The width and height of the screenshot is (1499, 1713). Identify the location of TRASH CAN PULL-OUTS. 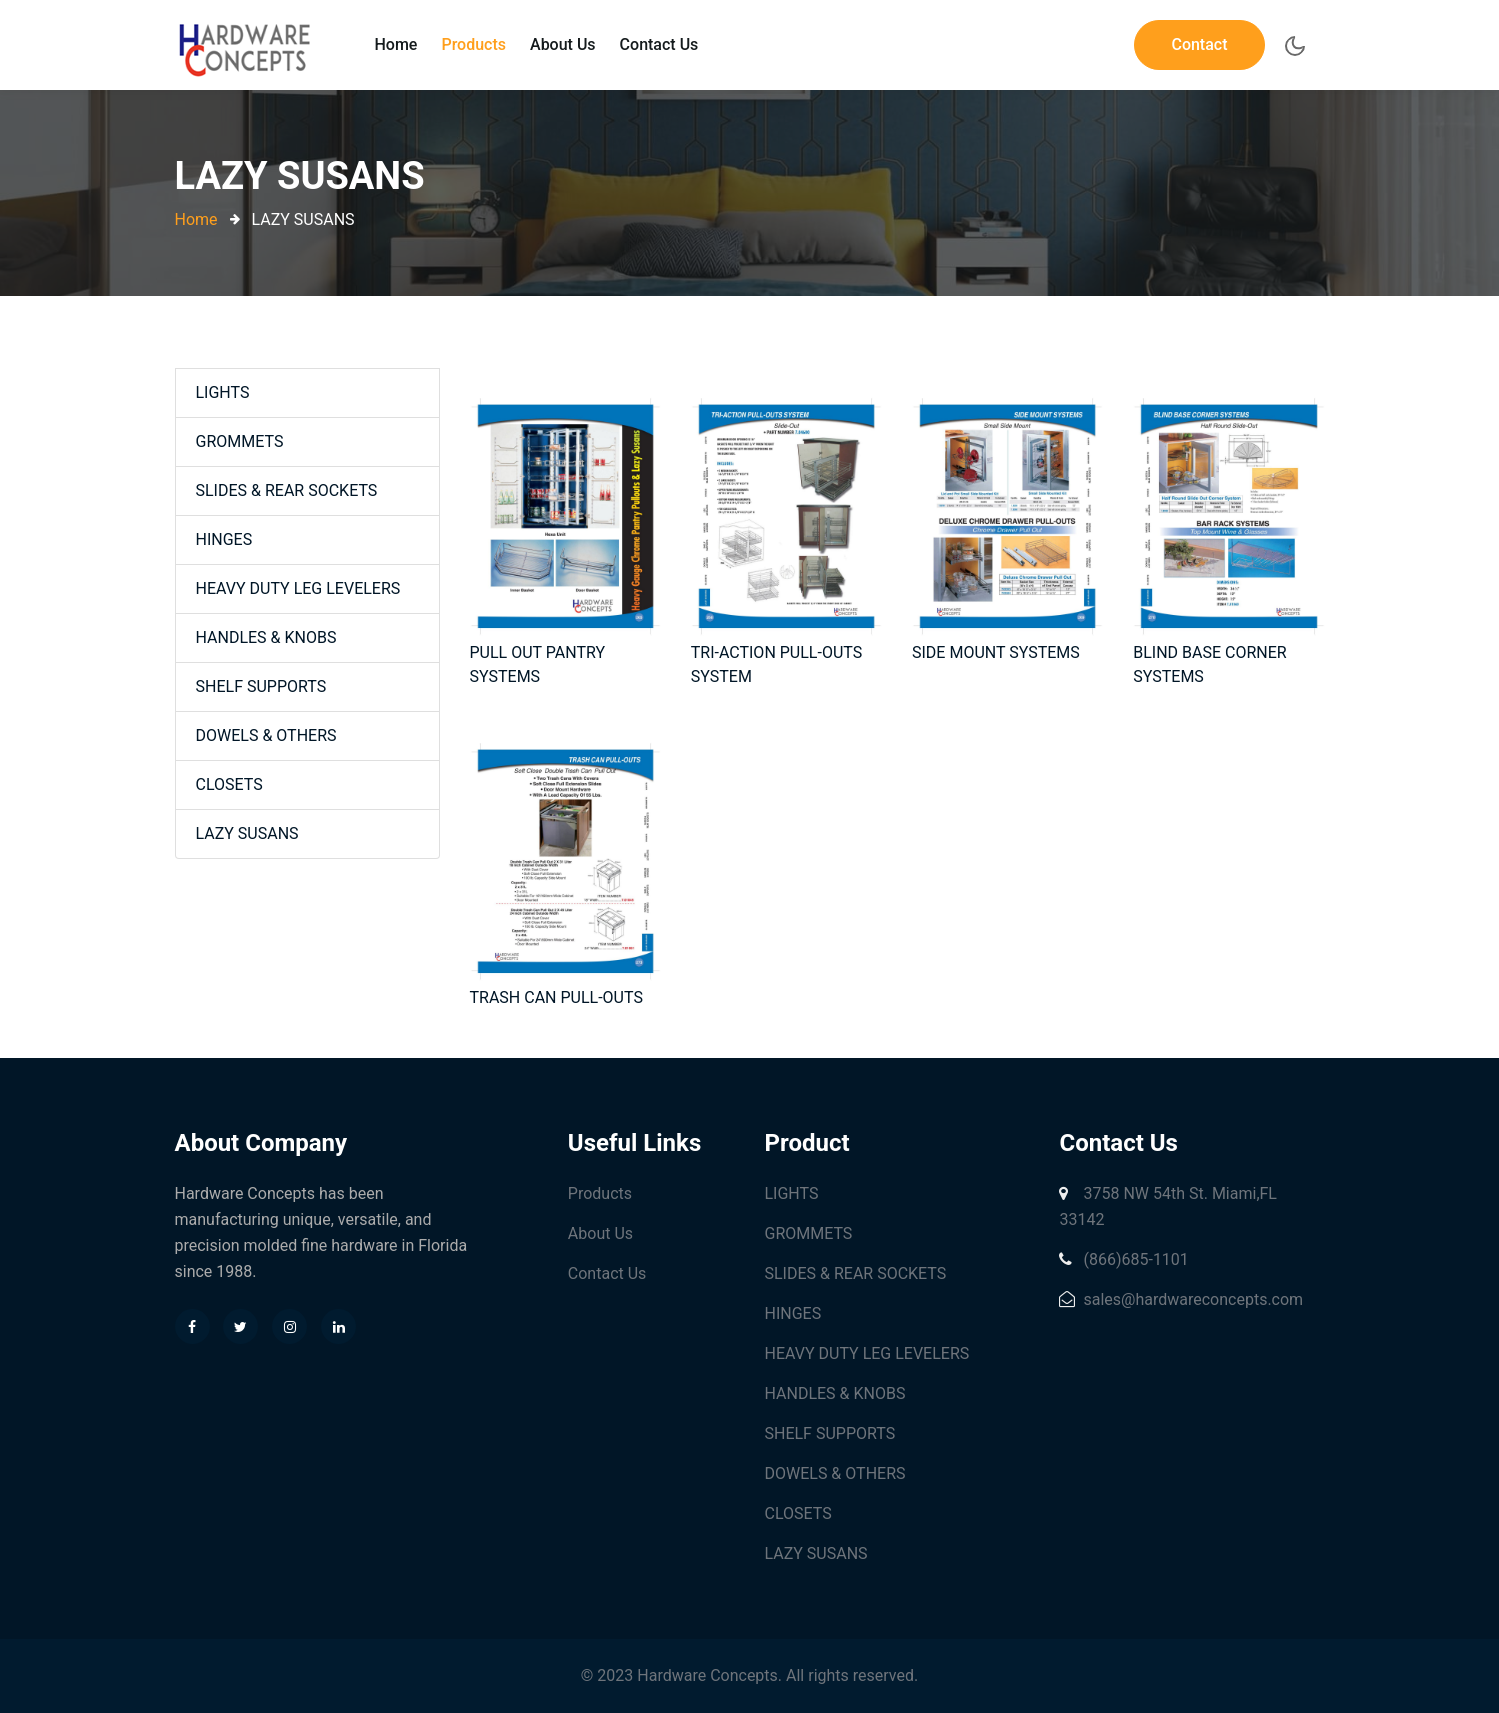
(556, 997).